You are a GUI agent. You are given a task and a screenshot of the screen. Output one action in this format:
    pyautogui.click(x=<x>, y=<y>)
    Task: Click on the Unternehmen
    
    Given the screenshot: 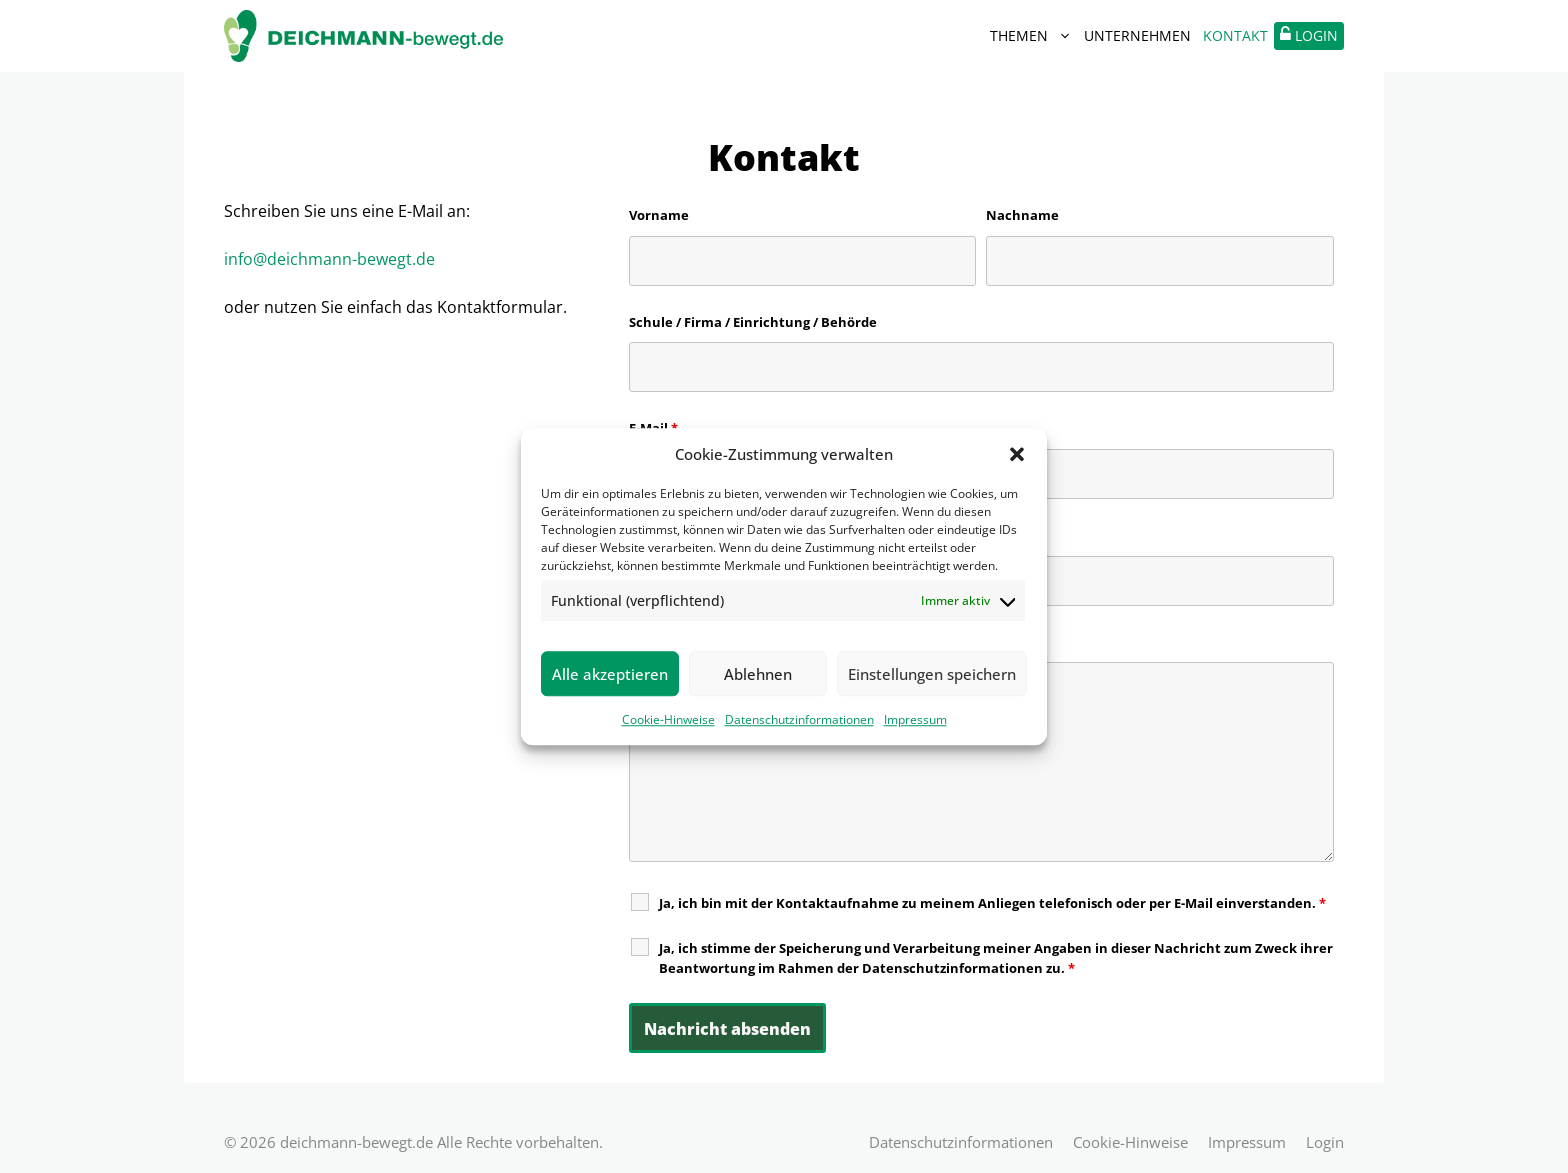 What is the action you would take?
    pyautogui.click(x=1137, y=35)
    